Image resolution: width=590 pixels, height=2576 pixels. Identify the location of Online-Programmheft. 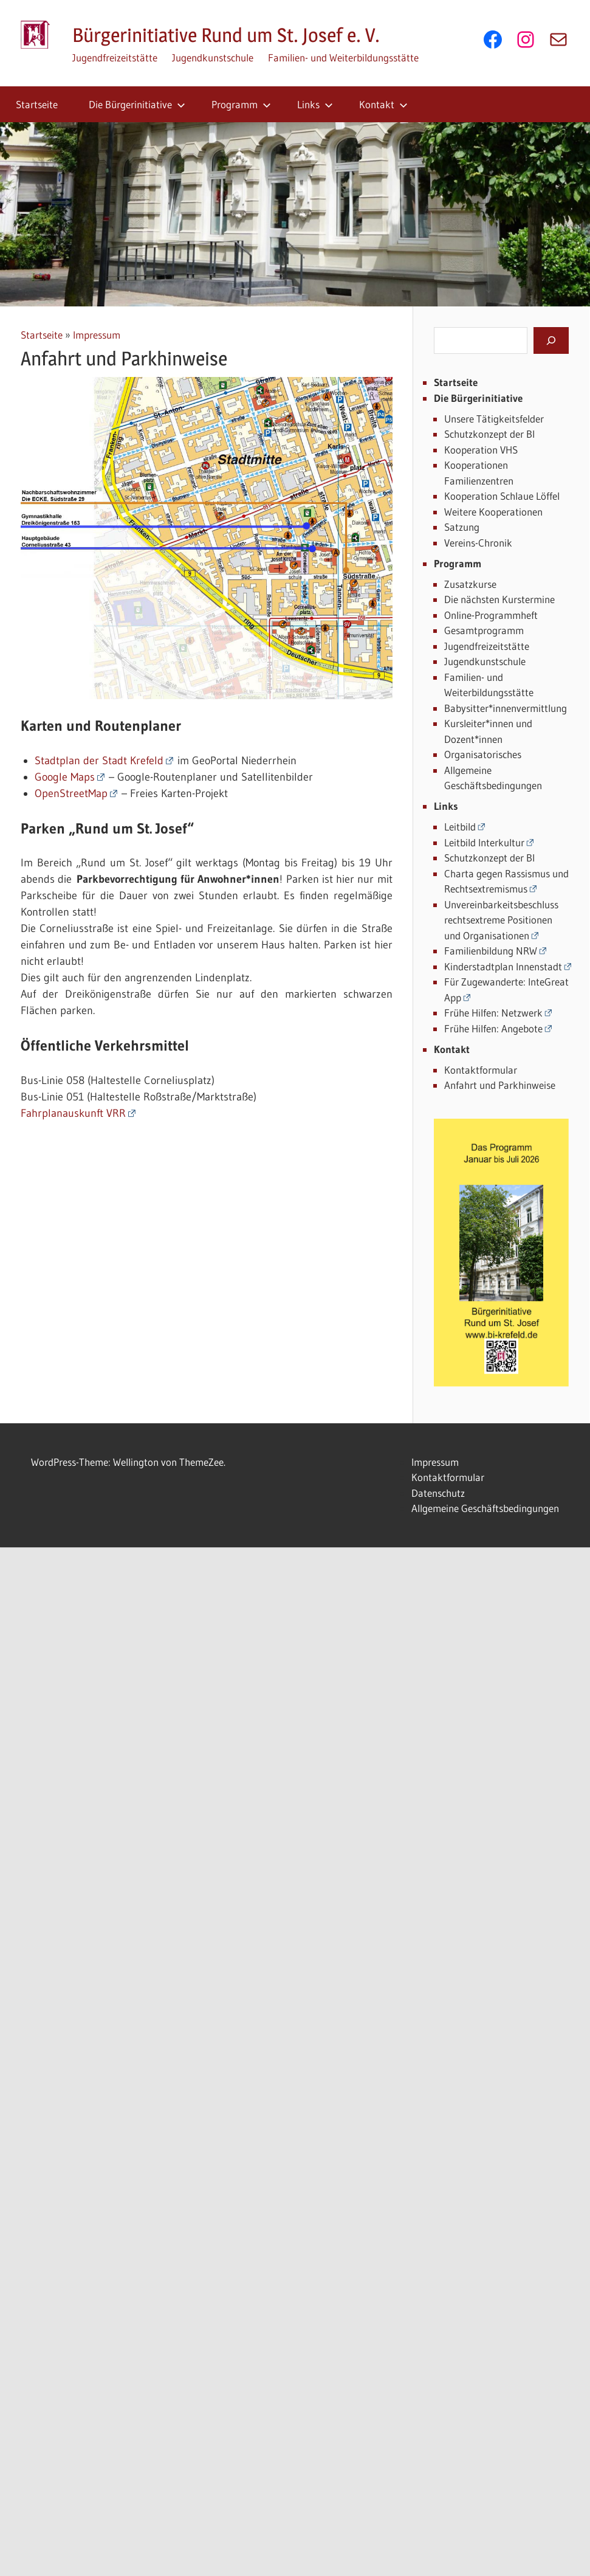
(491, 615).